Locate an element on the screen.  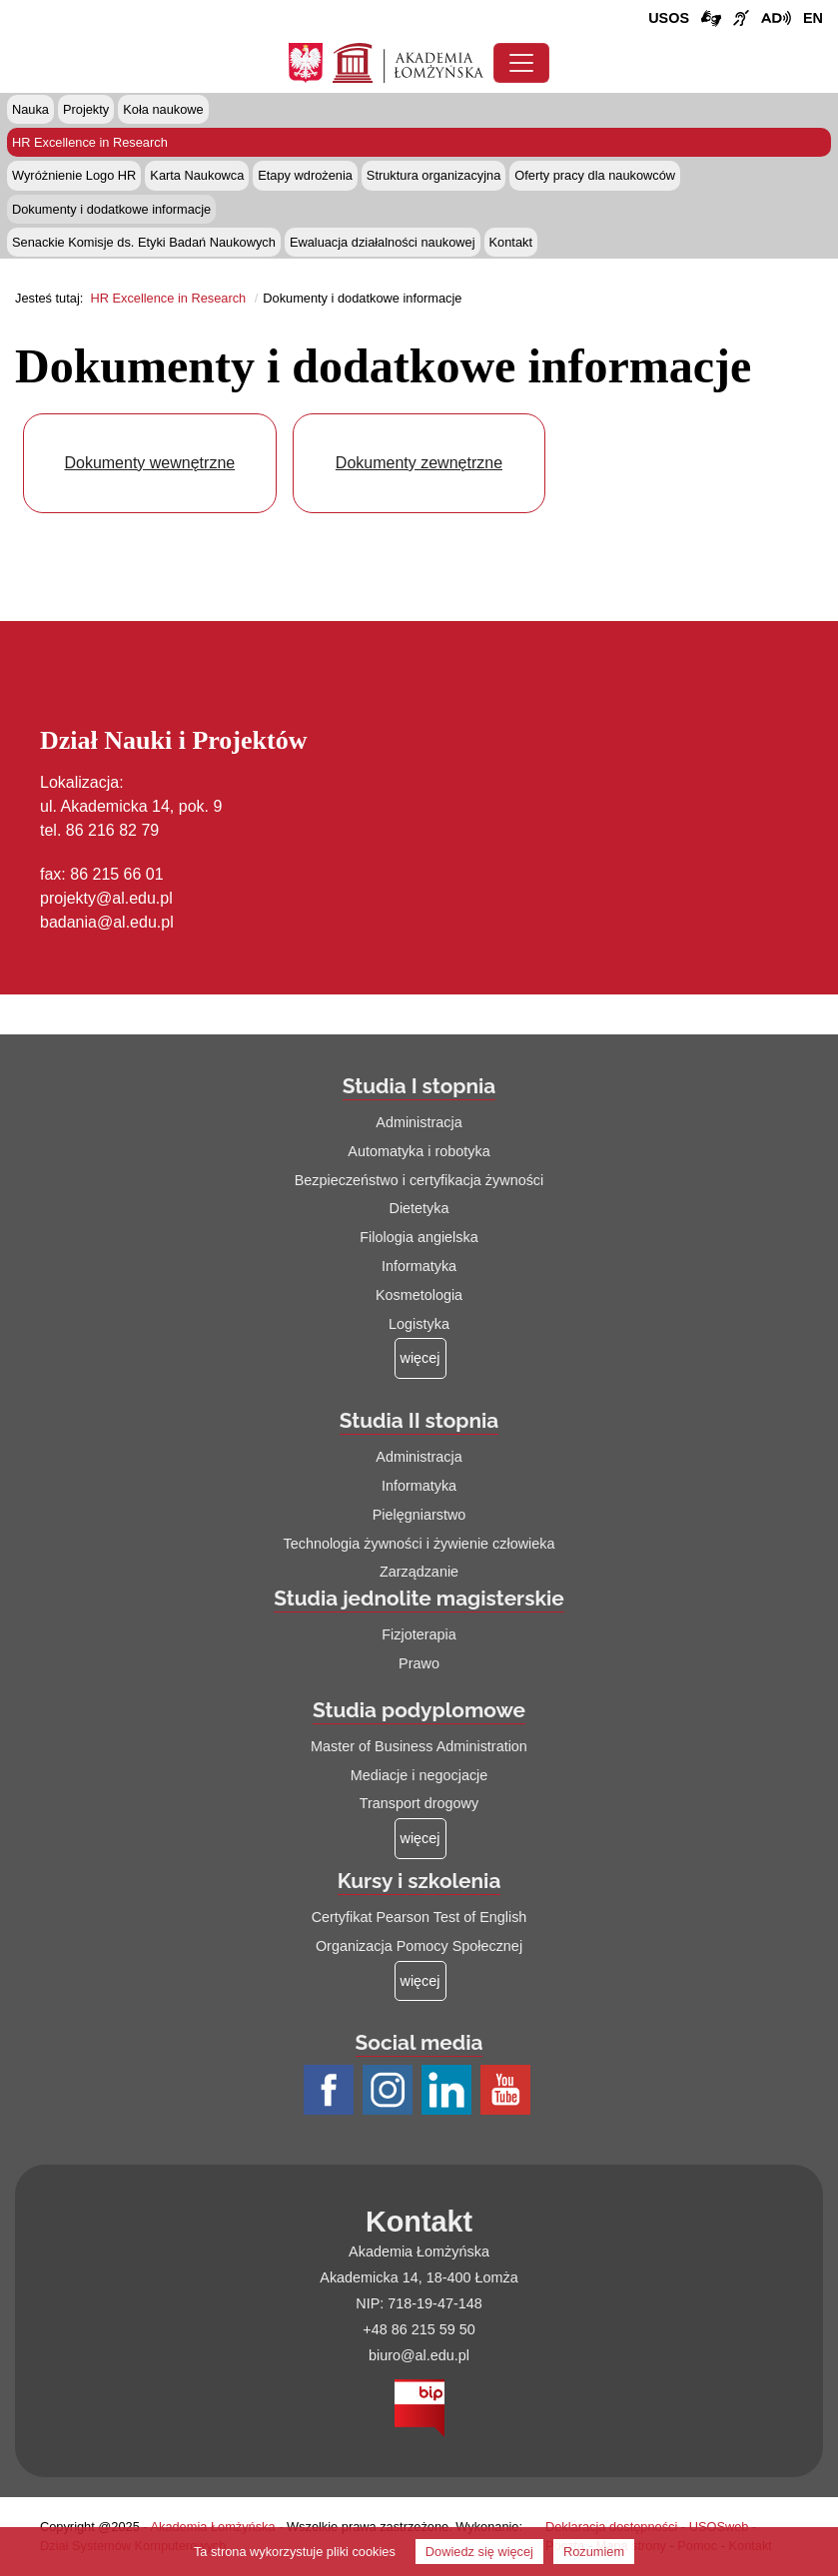
[Profil Instagram AŁ (łącze otwiera się na nowej stronie)] is located at coordinates (390, 2092).